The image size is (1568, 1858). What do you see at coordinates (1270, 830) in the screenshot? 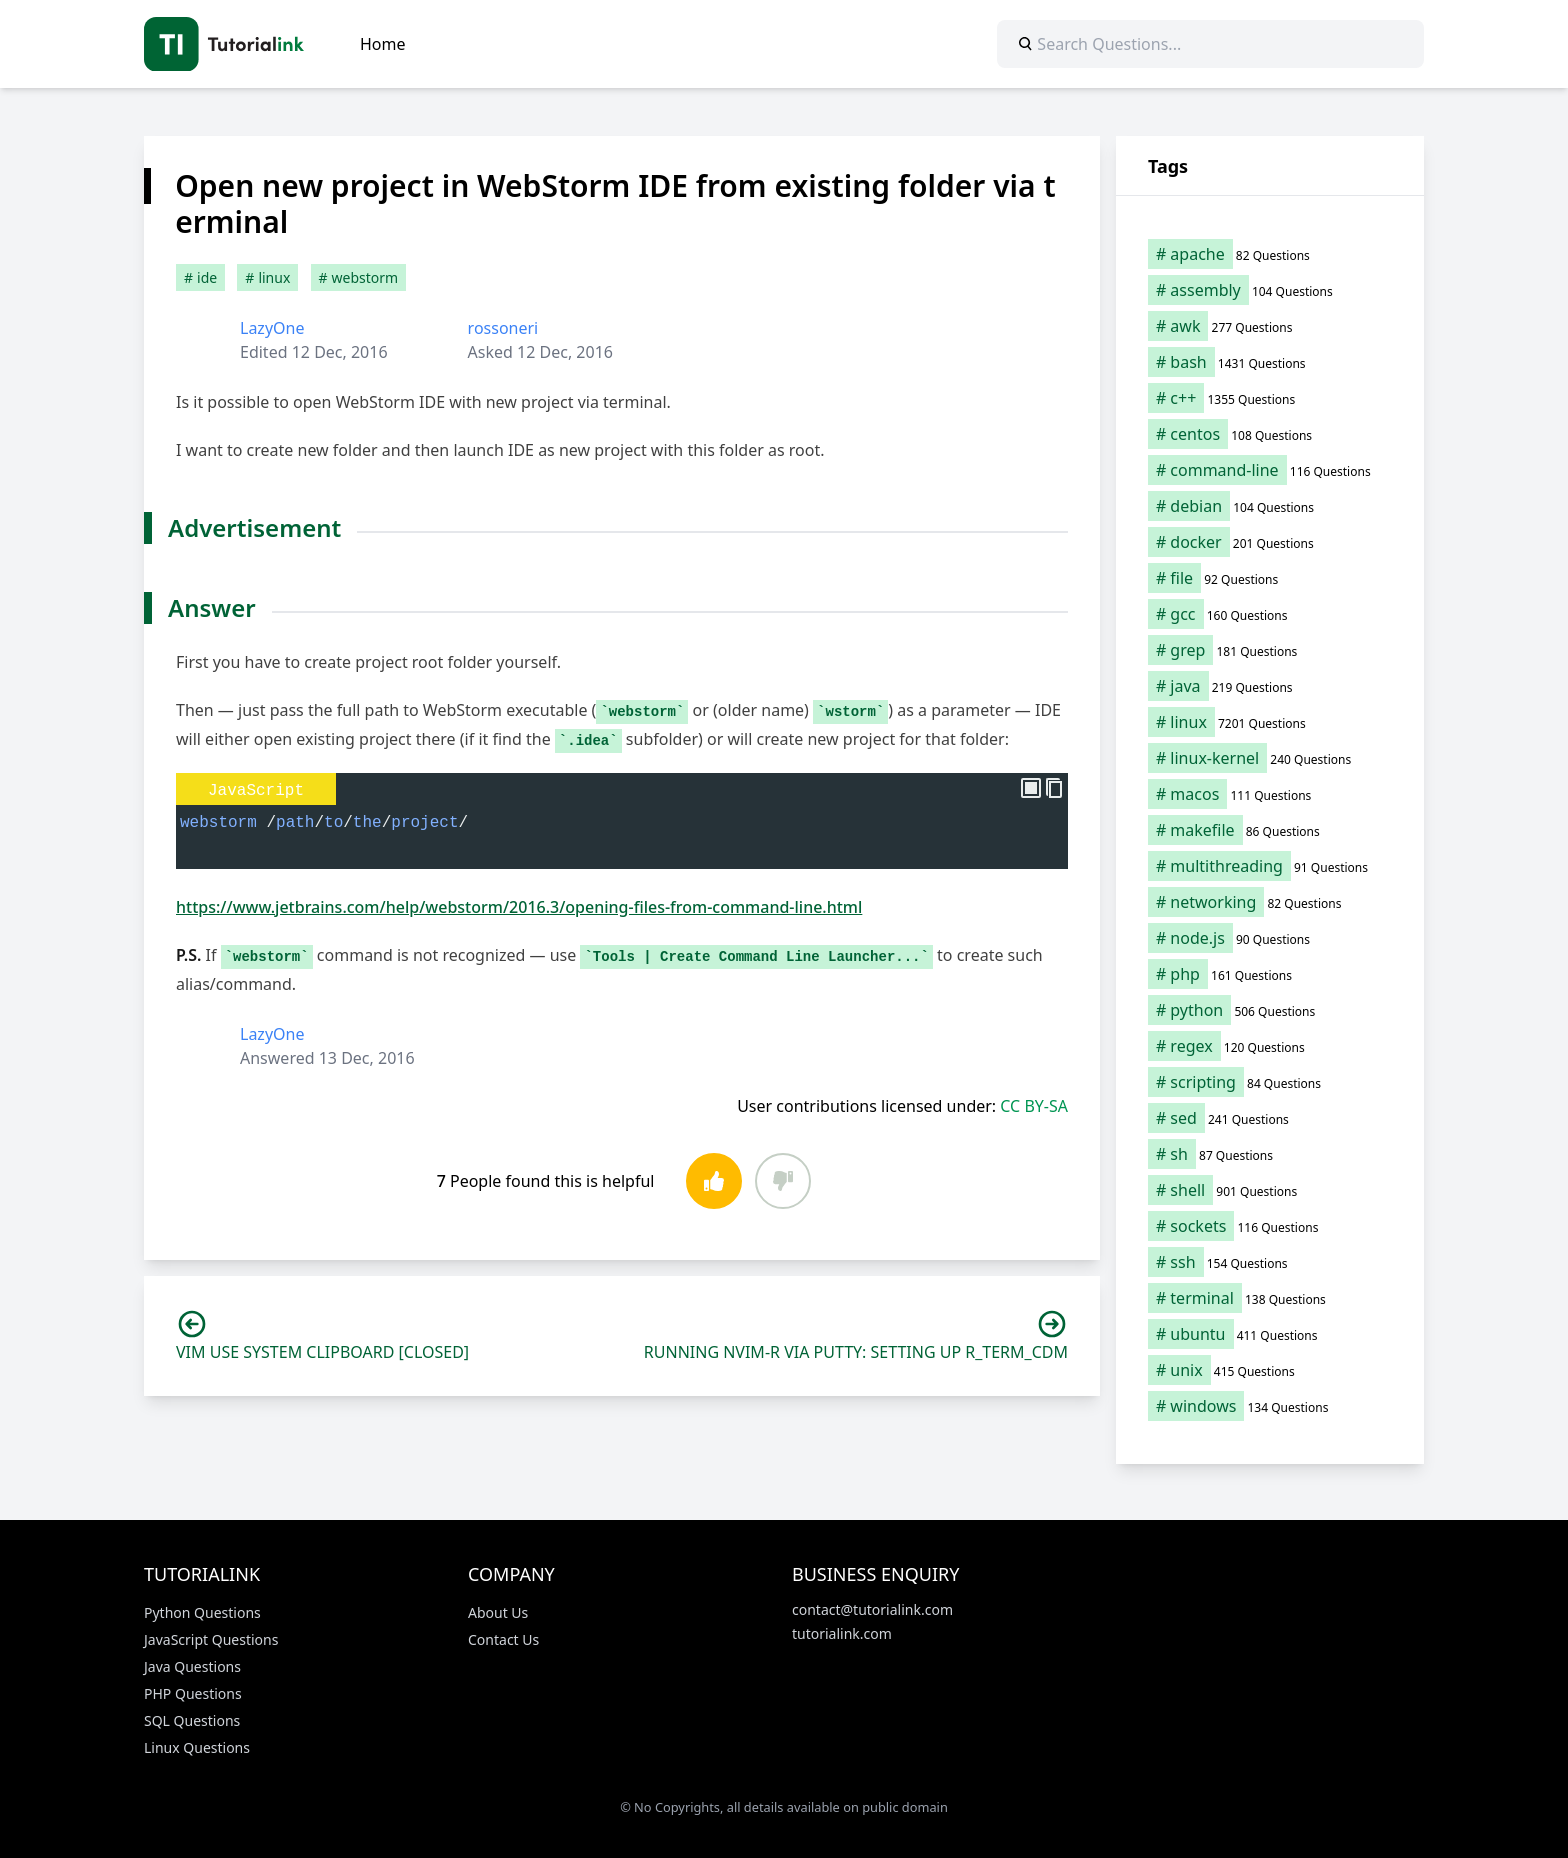
I see `[makefile (86 items)]` at bounding box center [1270, 830].